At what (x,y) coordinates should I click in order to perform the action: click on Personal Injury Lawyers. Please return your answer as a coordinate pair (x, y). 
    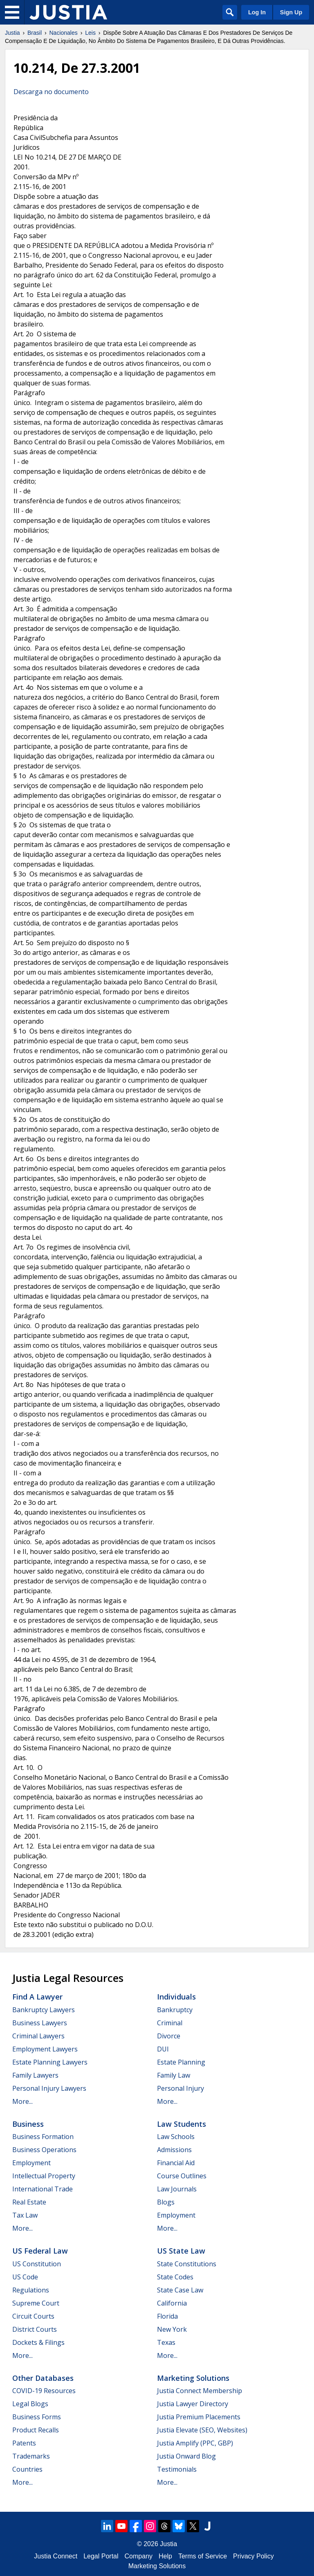
    Looking at the image, I should click on (49, 2088).